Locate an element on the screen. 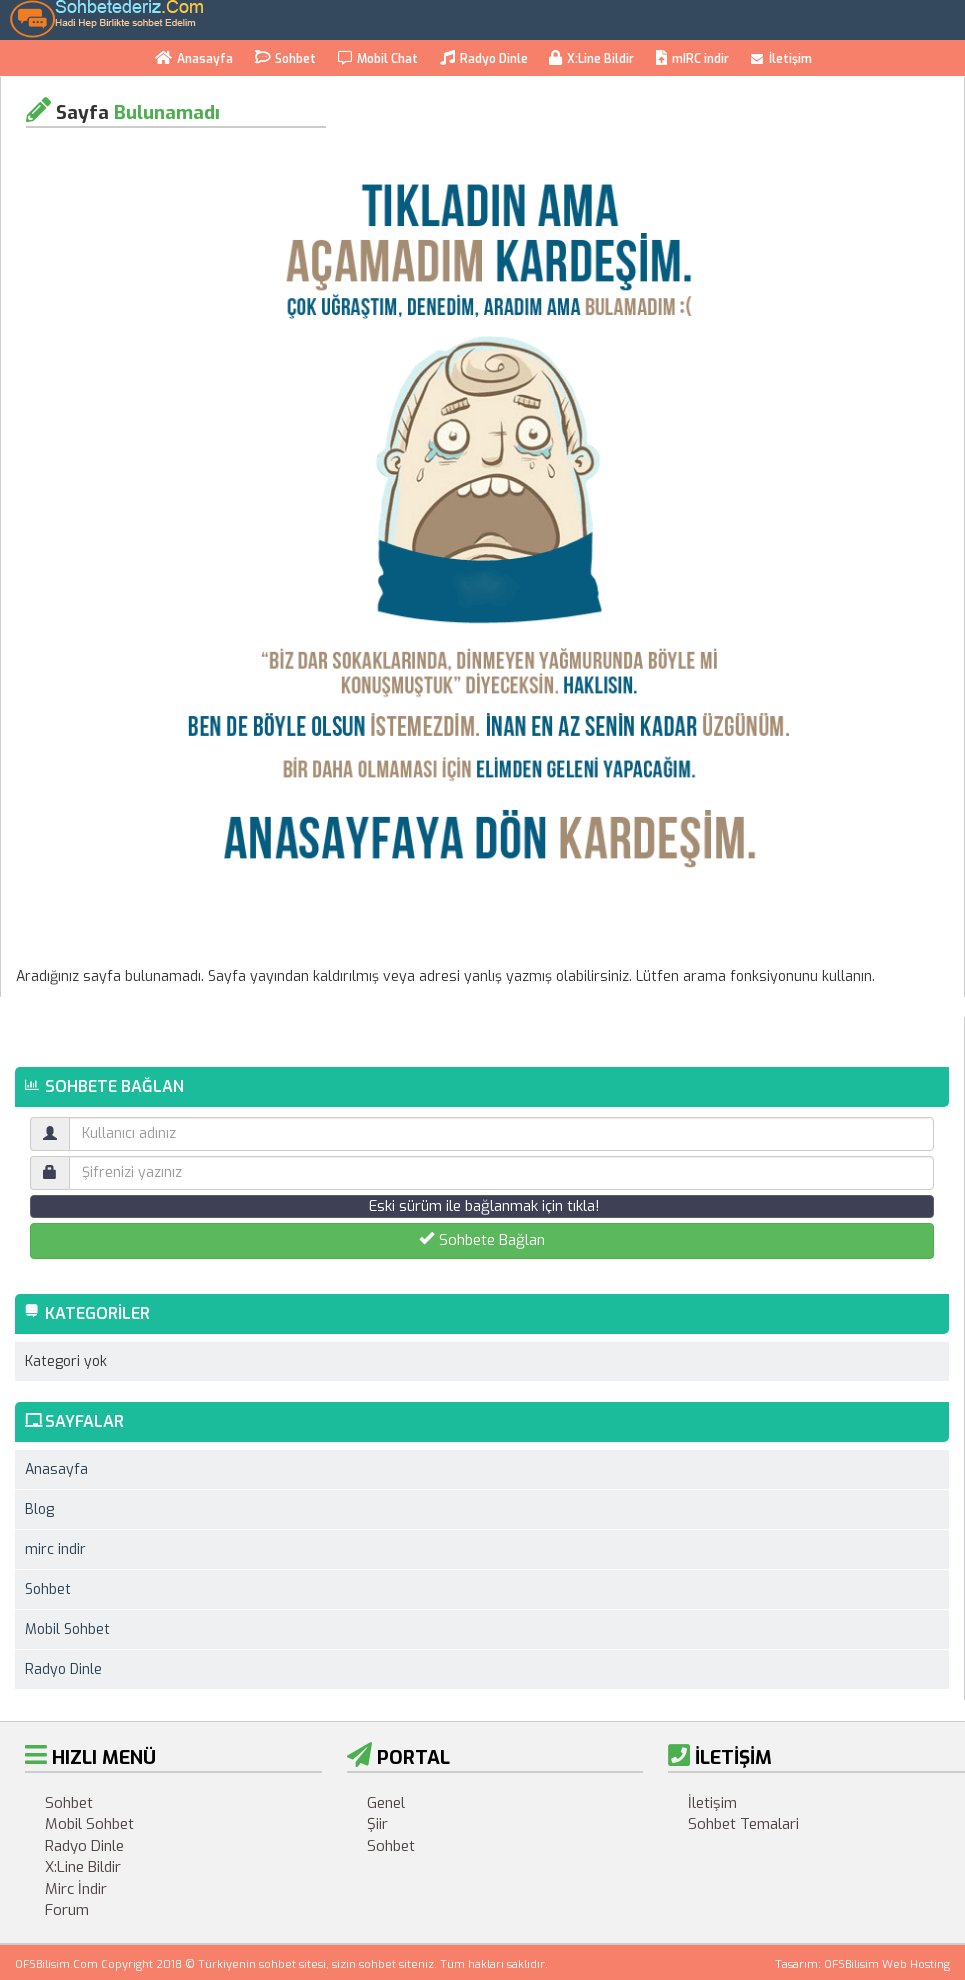 The width and height of the screenshot is (965, 1980). X:Line Bildir is located at coordinates (591, 58).